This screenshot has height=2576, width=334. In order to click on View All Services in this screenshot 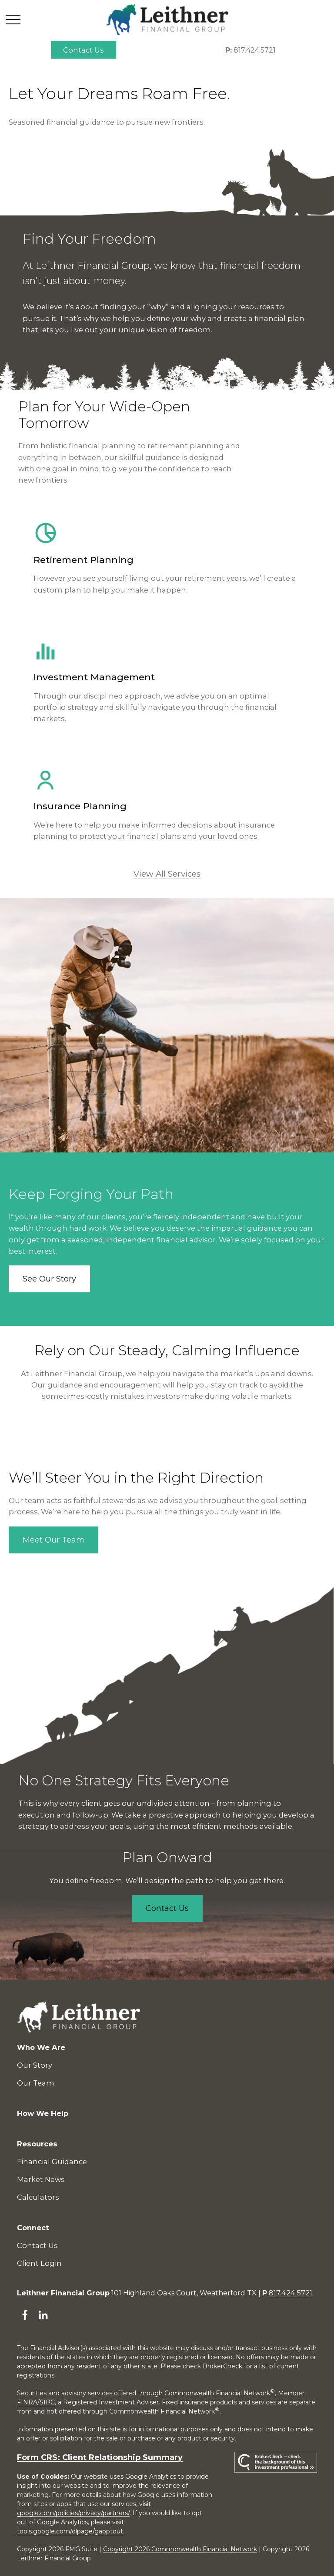, I will do `click(167, 874)`.